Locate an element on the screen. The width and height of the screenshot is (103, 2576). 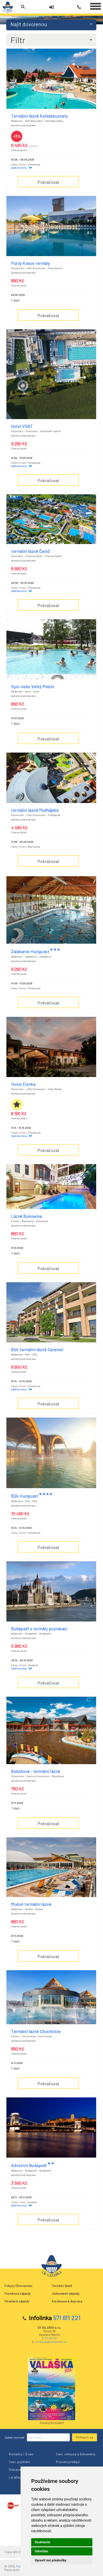
Zalakaros Hunguest is located at coordinates (35, 951).